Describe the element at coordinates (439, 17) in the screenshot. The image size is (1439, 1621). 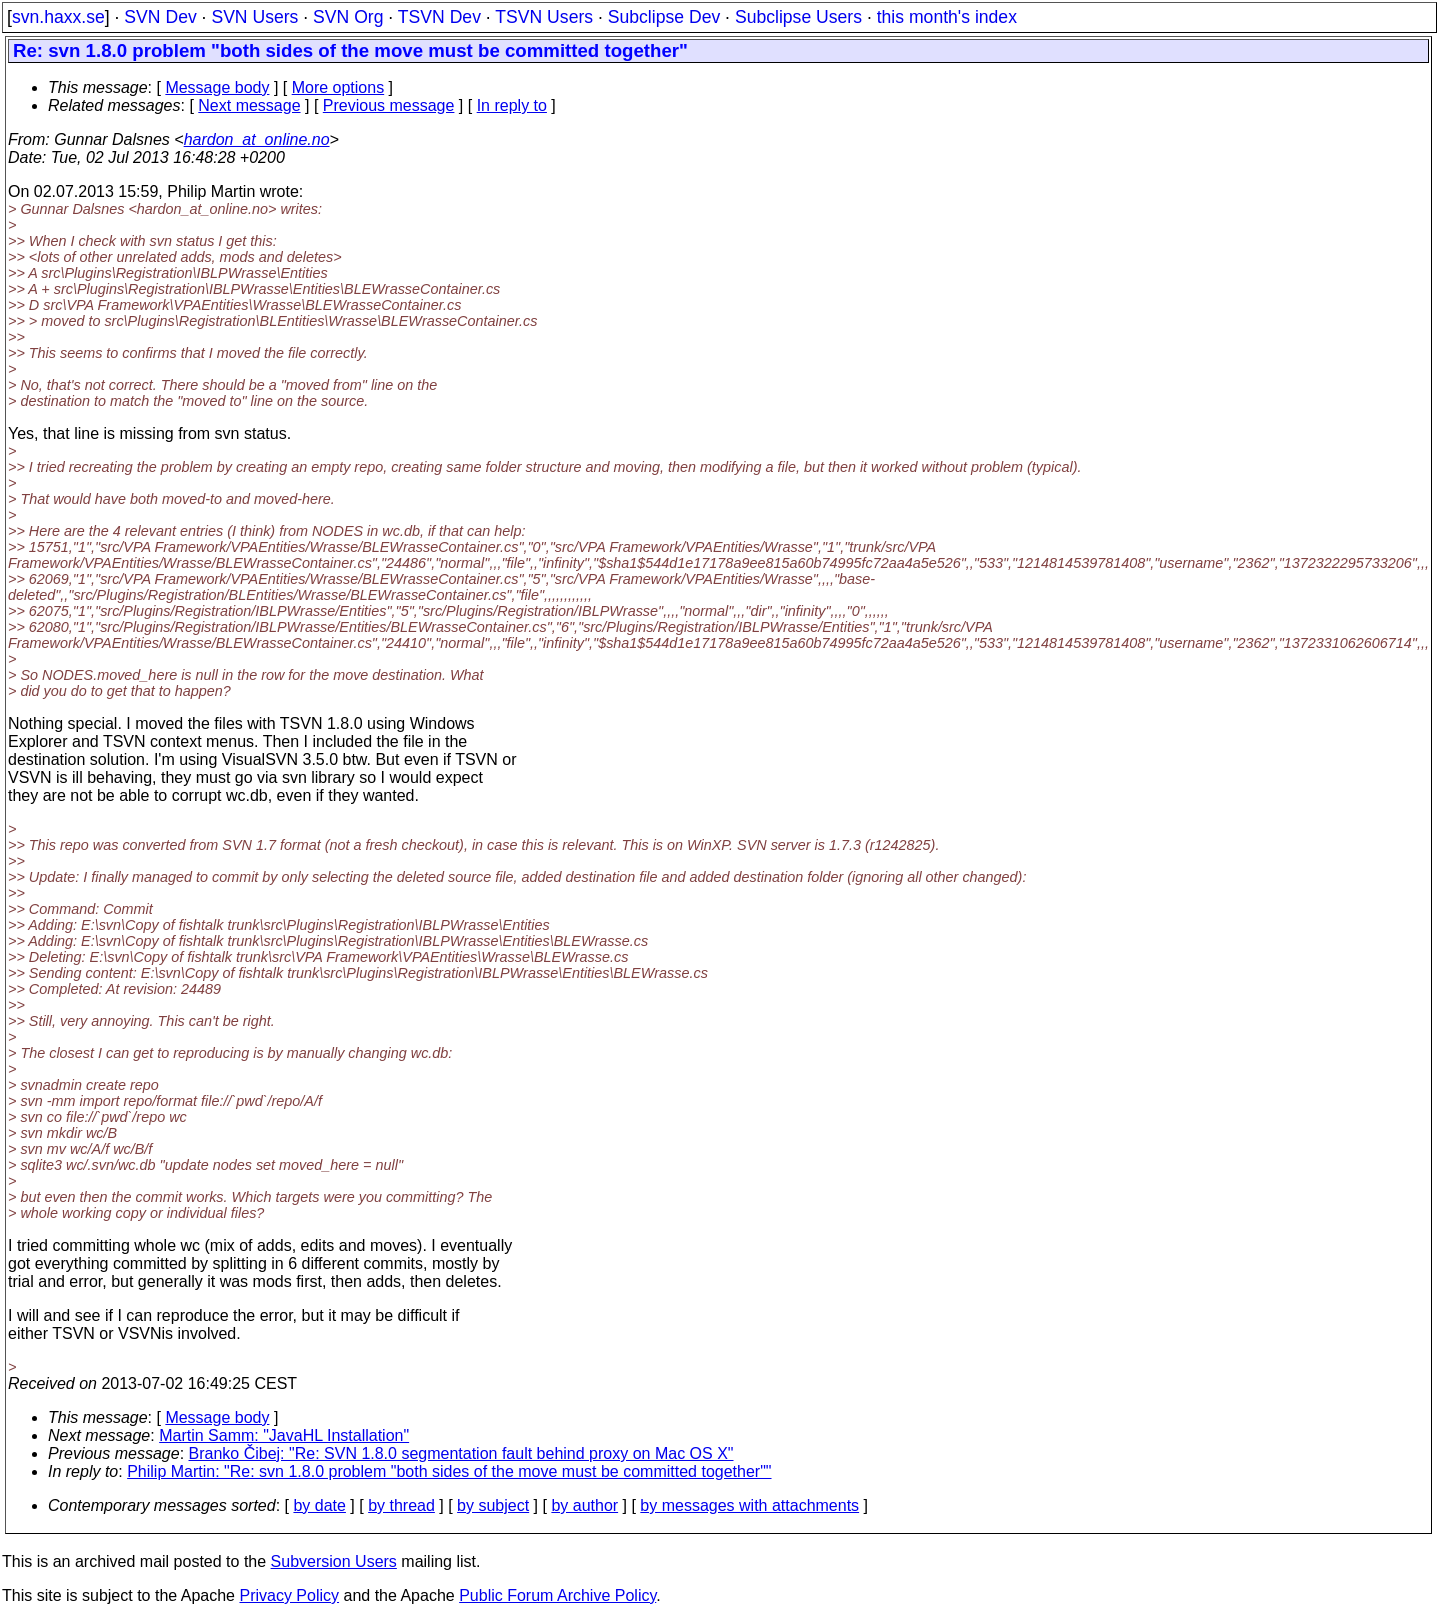
I see `TSVN Dev` at that location.